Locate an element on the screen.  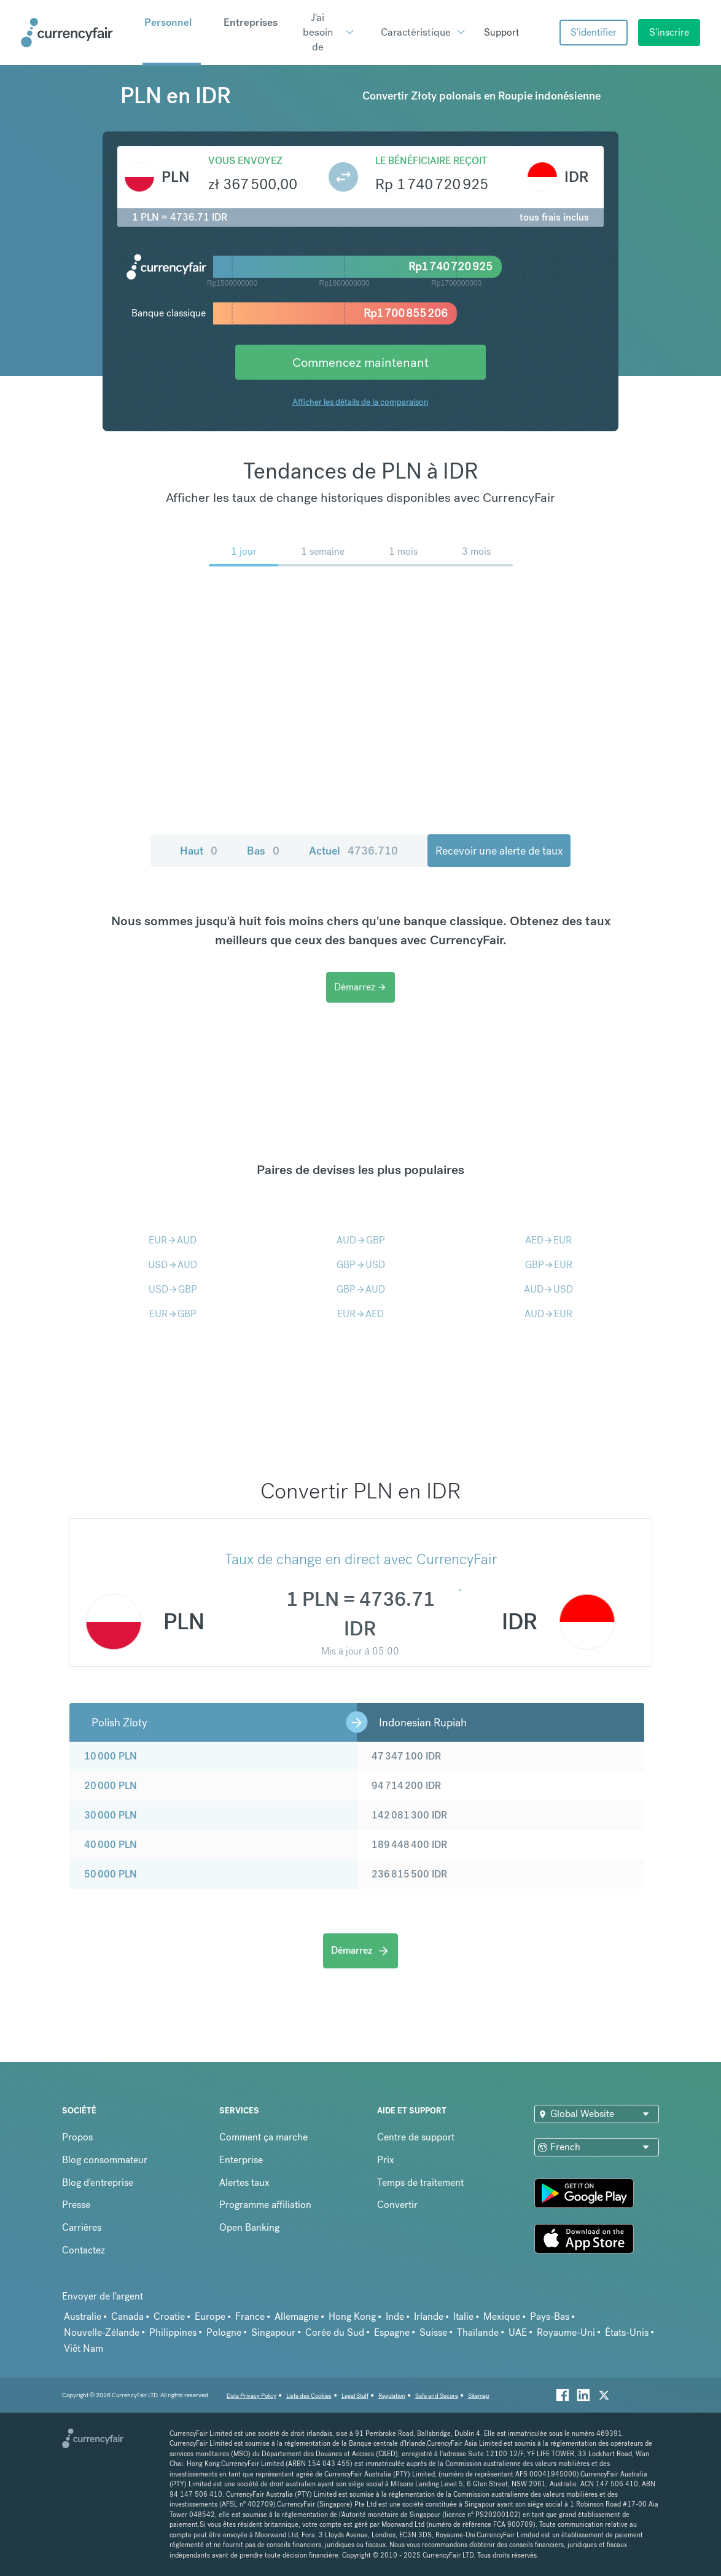
EURAUD is located at coordinates (173, 1240).